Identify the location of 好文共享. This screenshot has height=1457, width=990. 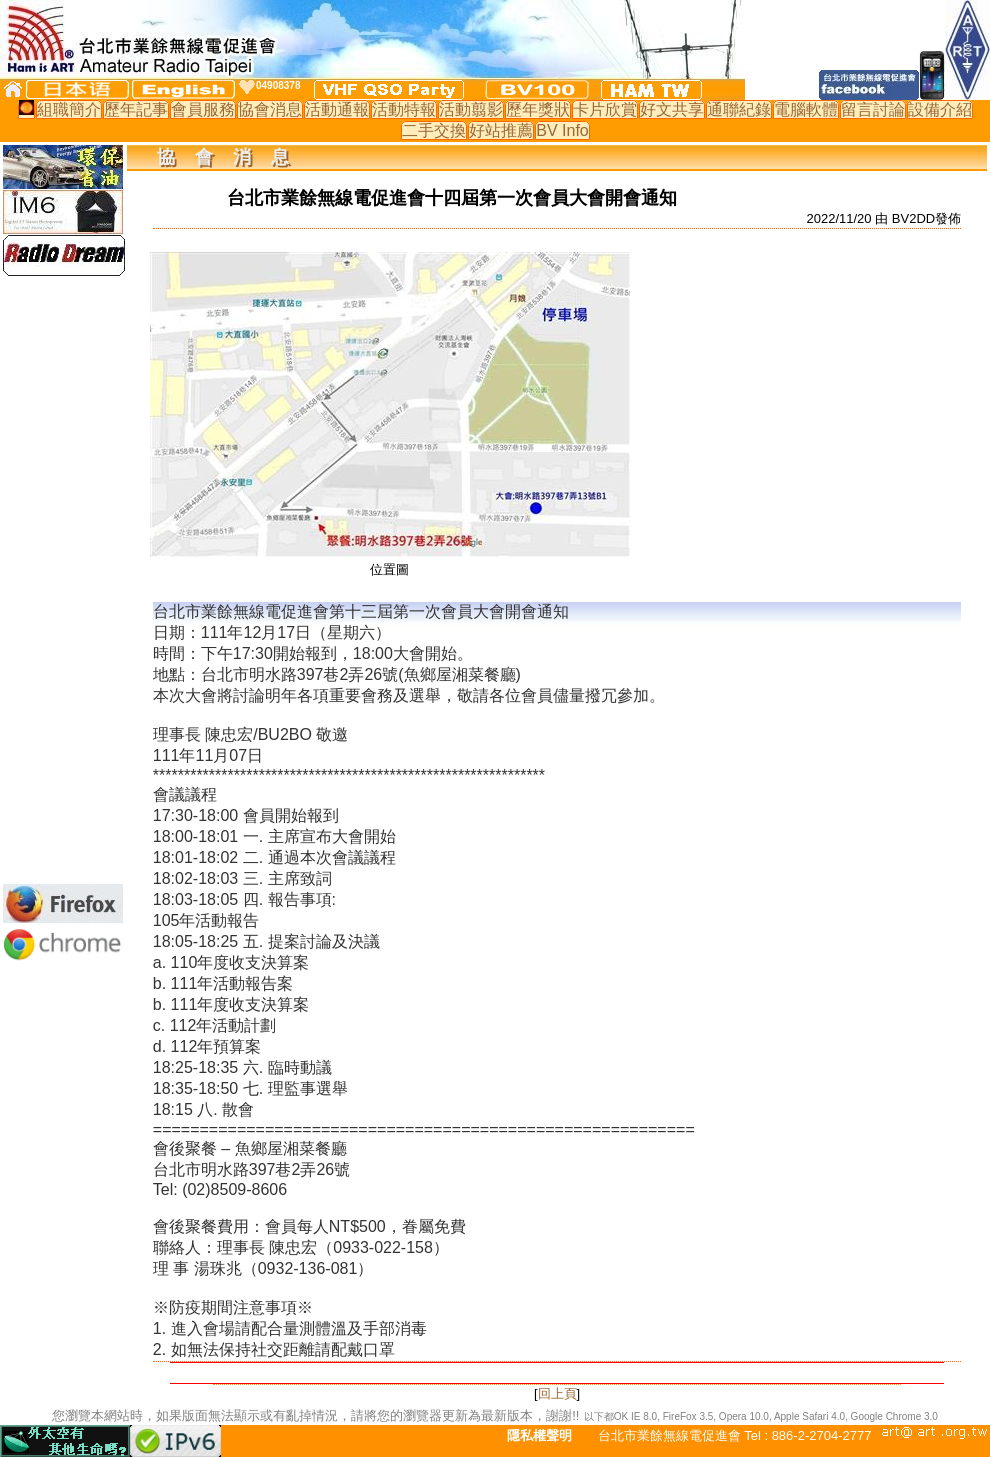
(672, 109).